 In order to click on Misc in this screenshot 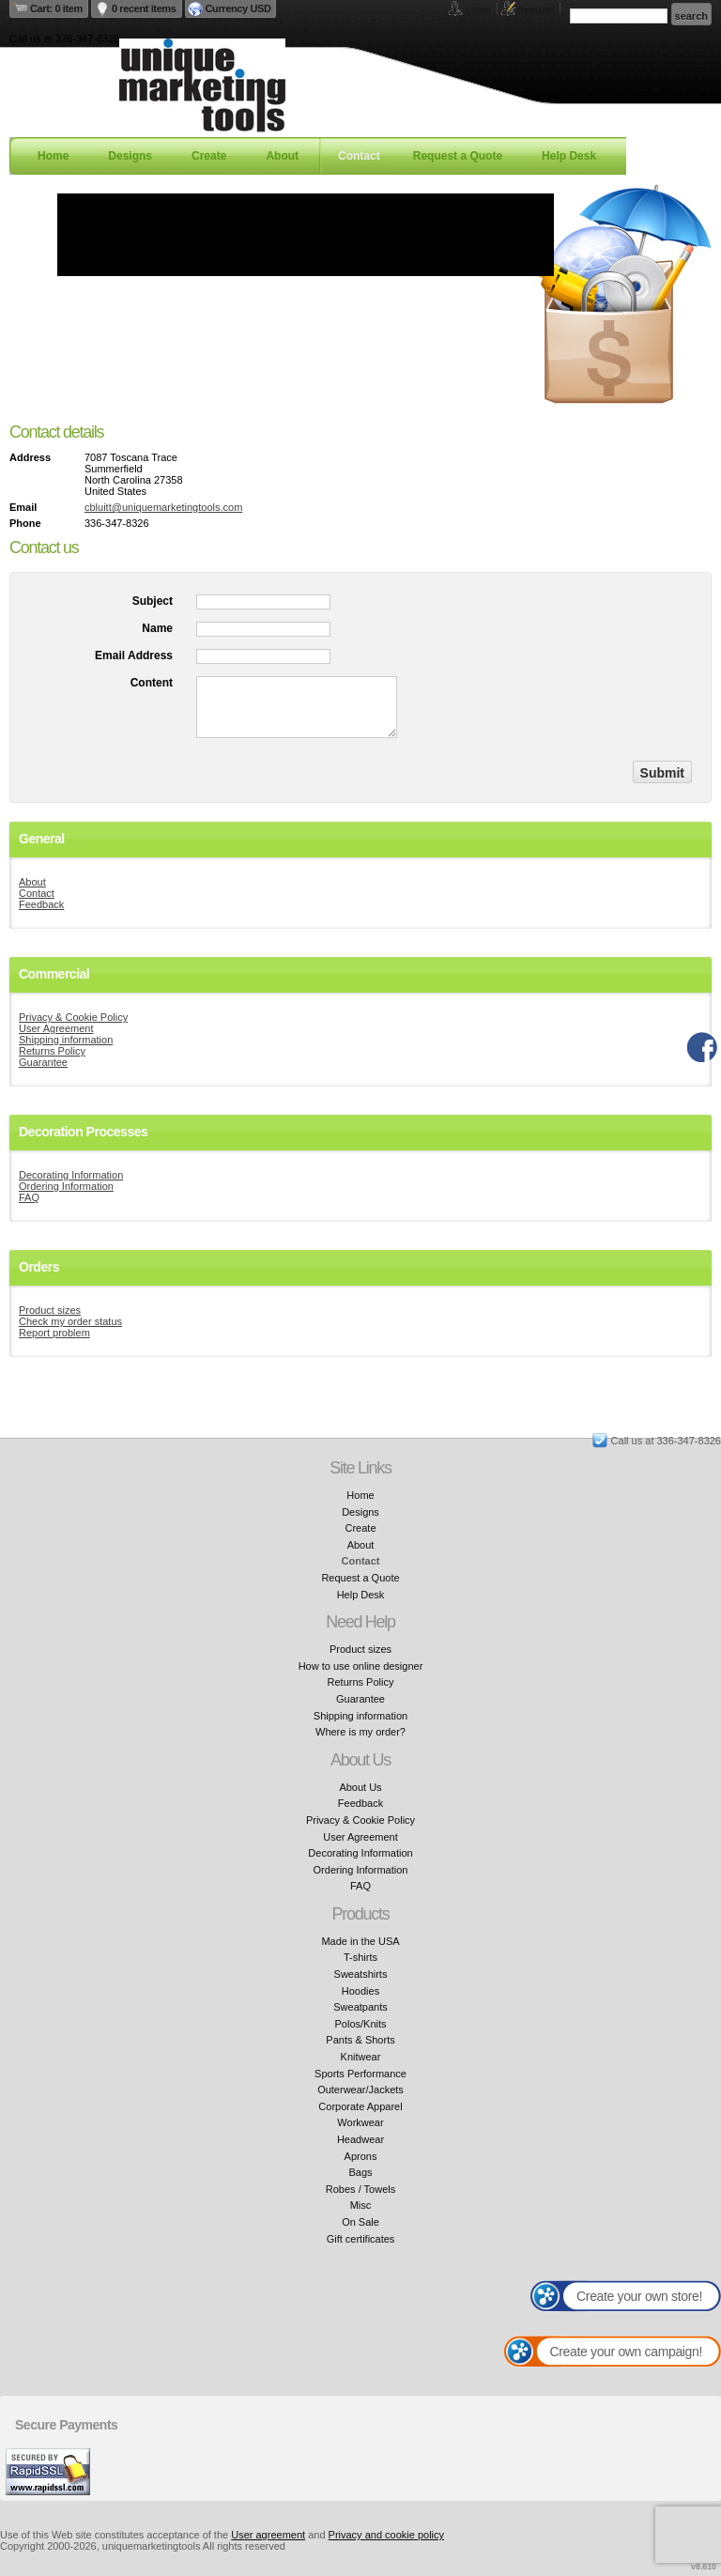, I will do `click(361, 2205)`.